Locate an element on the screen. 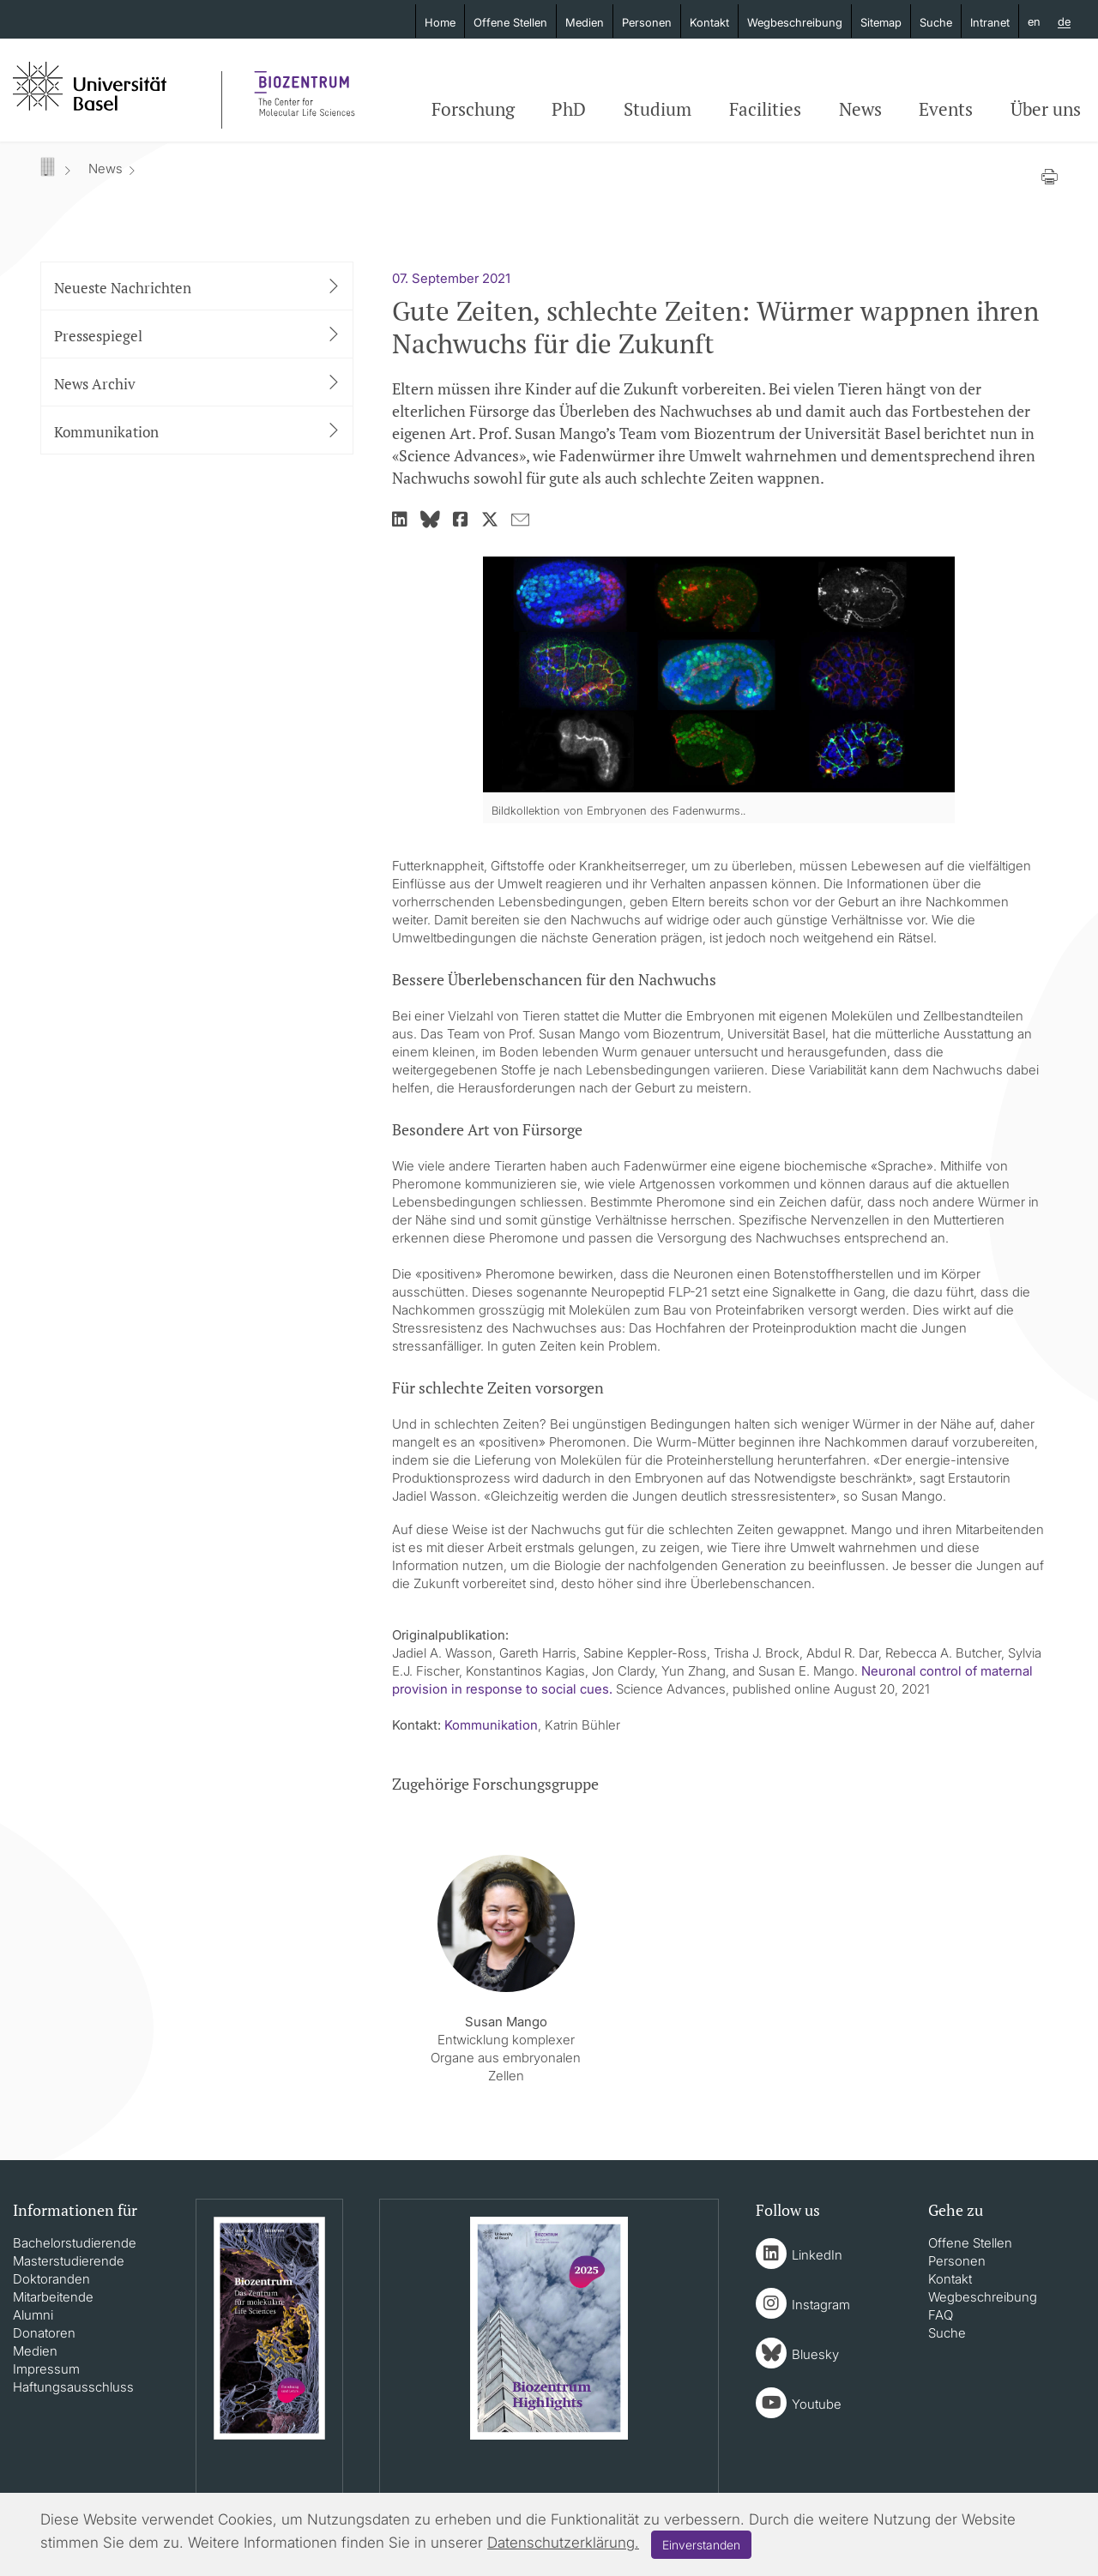  Donatoren is located at coordinates (44, 2333).